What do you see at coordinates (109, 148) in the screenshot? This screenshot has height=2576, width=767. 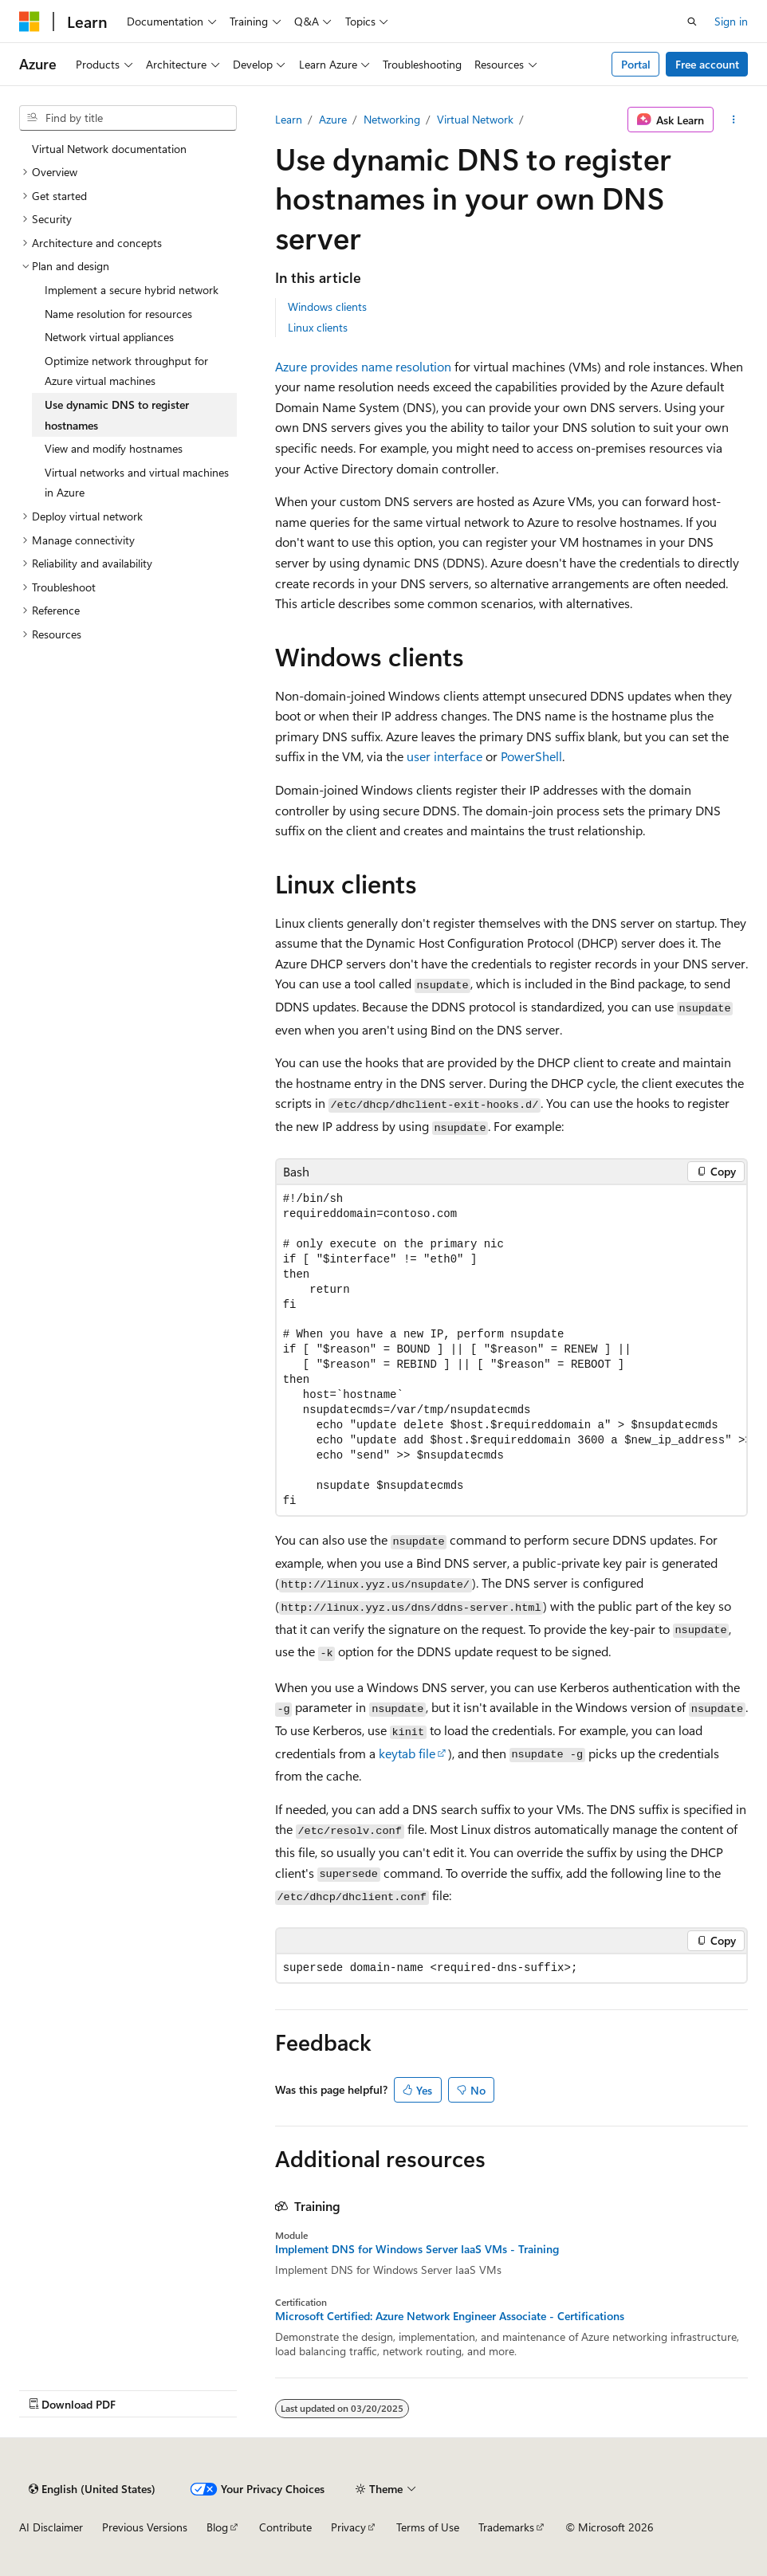 I see `Virtual Network documentation [treeitem]` at bounding box center [109, 148].